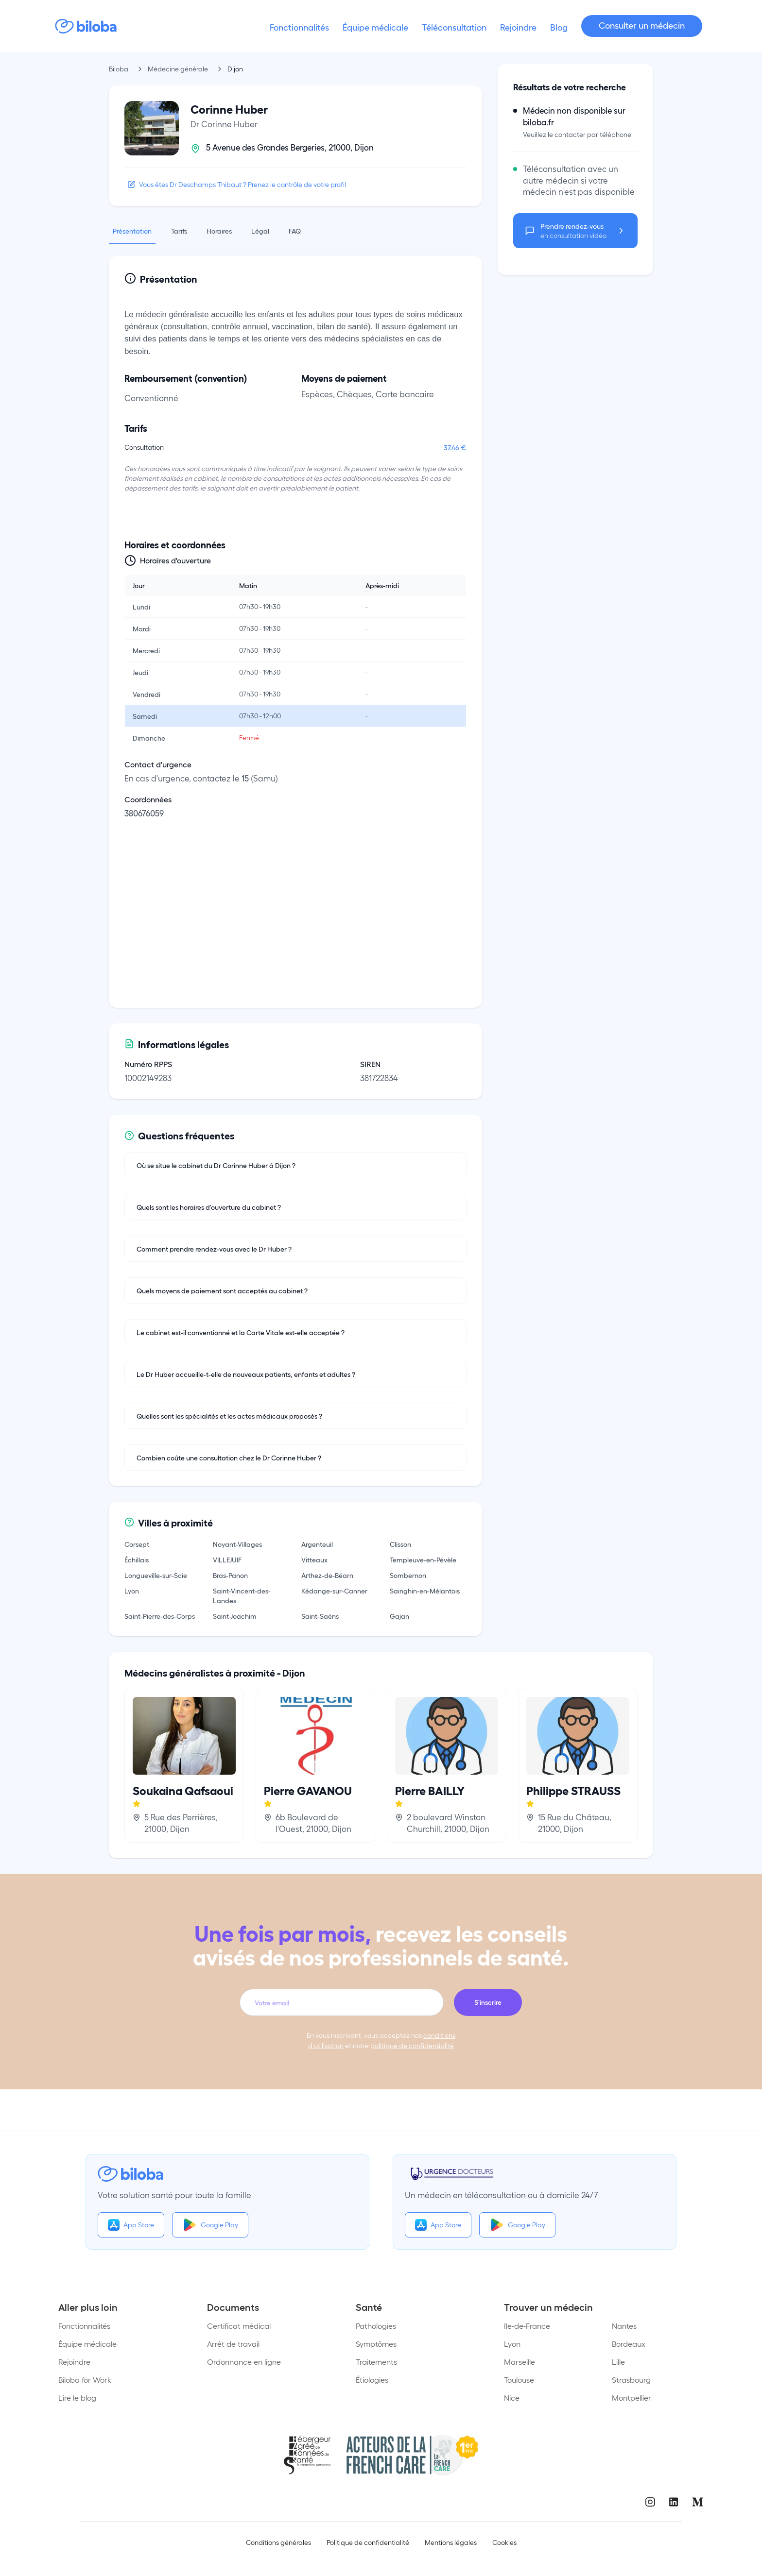 The image size is (762, 2576). Describe the element at coordinates (295, 231) in the screenshot. I see `FAQ` at that location.